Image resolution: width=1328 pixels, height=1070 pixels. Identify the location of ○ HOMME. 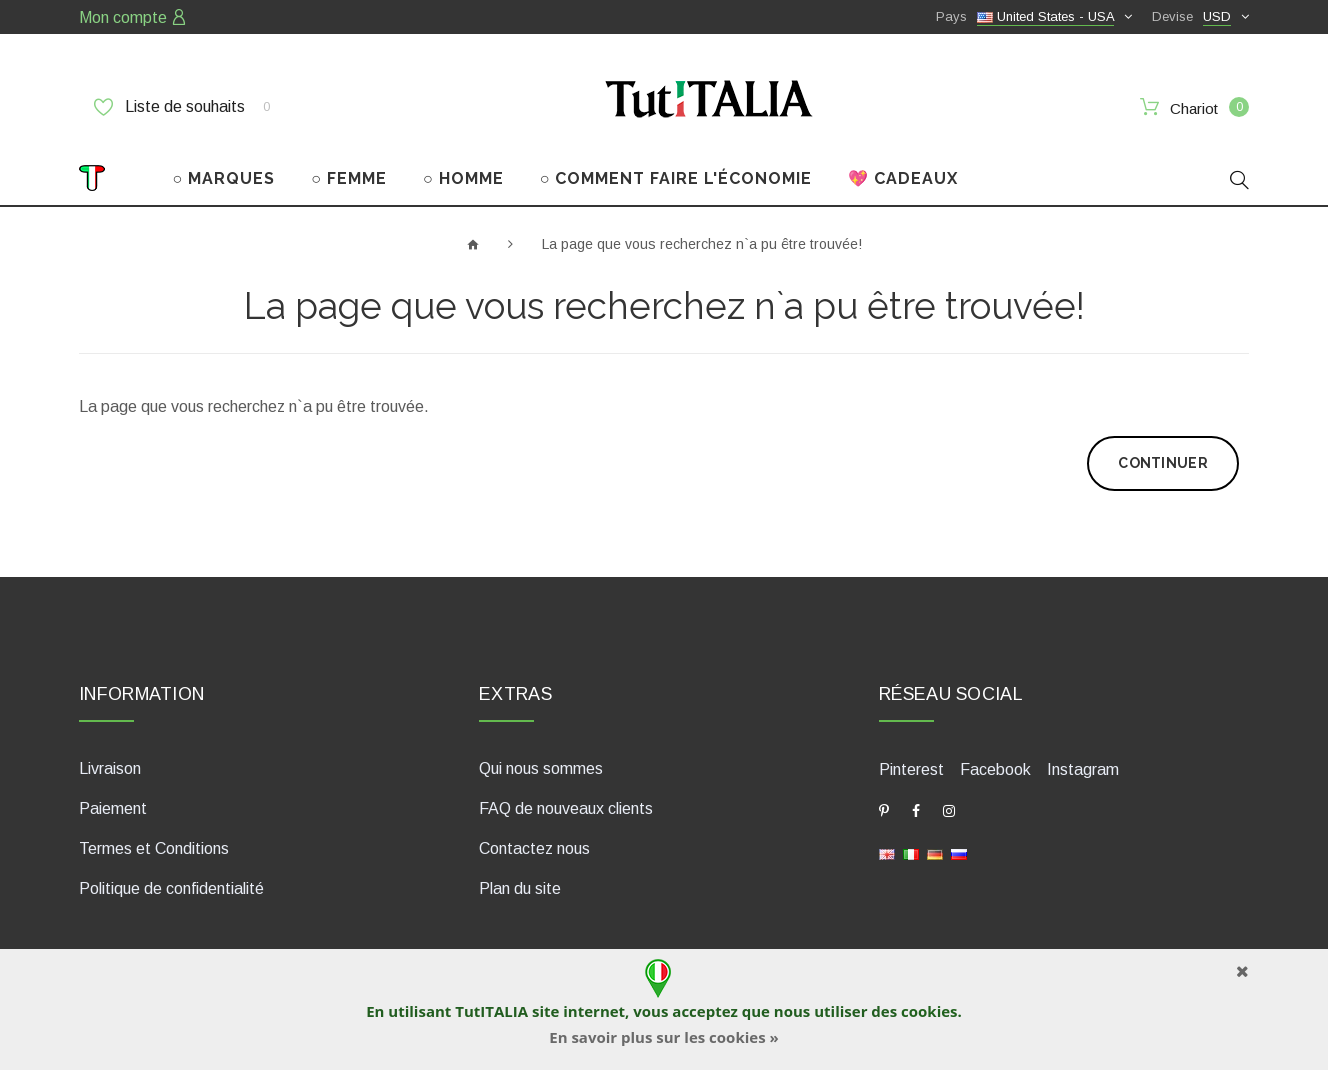
(463, 178).